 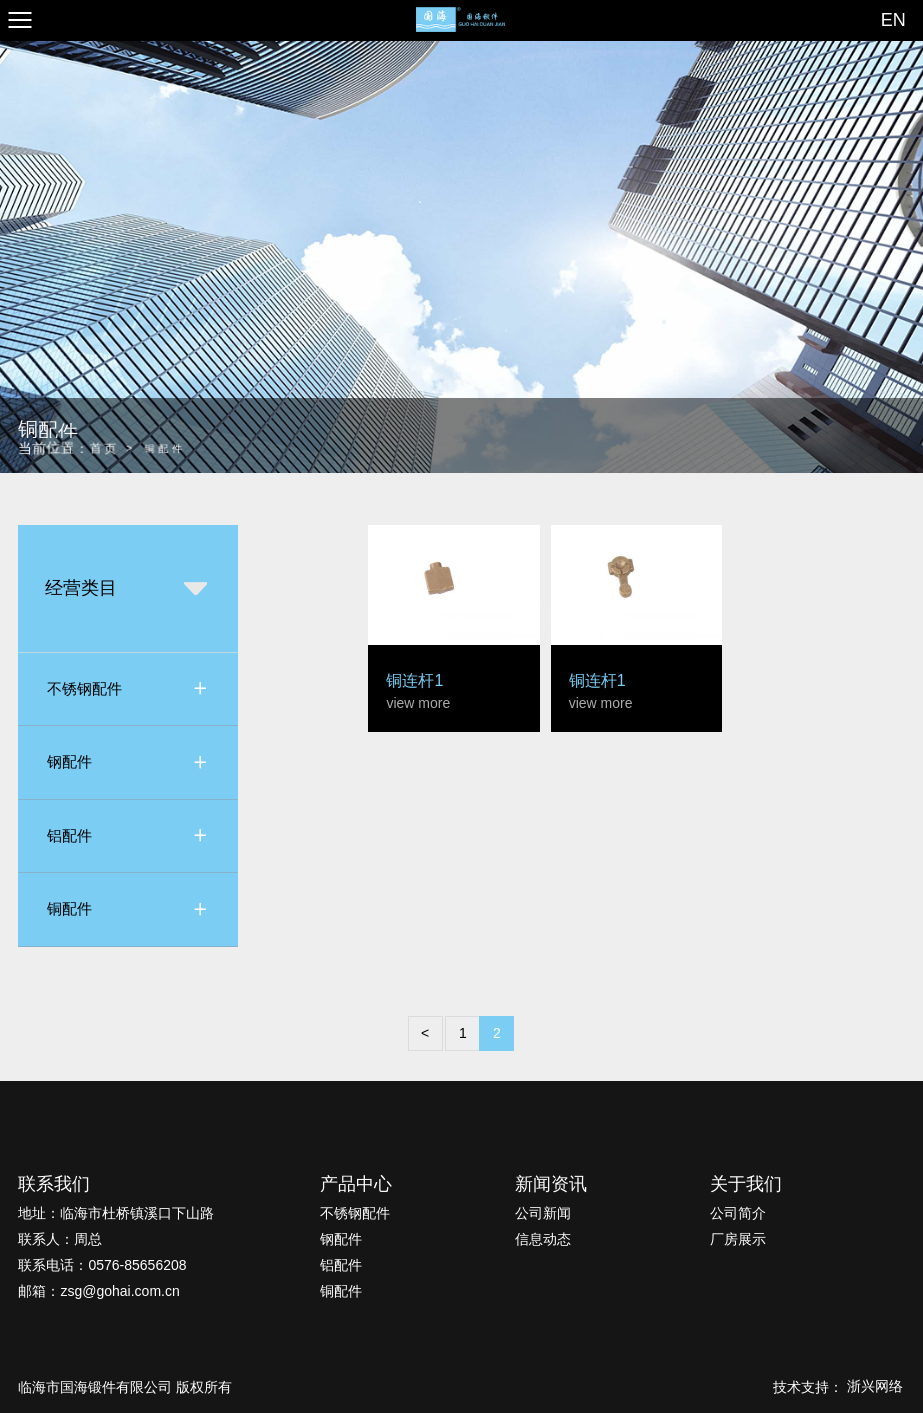 What do you see at coordinates (738, 1239) in the screenshot?
I see `厂房展示` at bounding box center [738, 1239].